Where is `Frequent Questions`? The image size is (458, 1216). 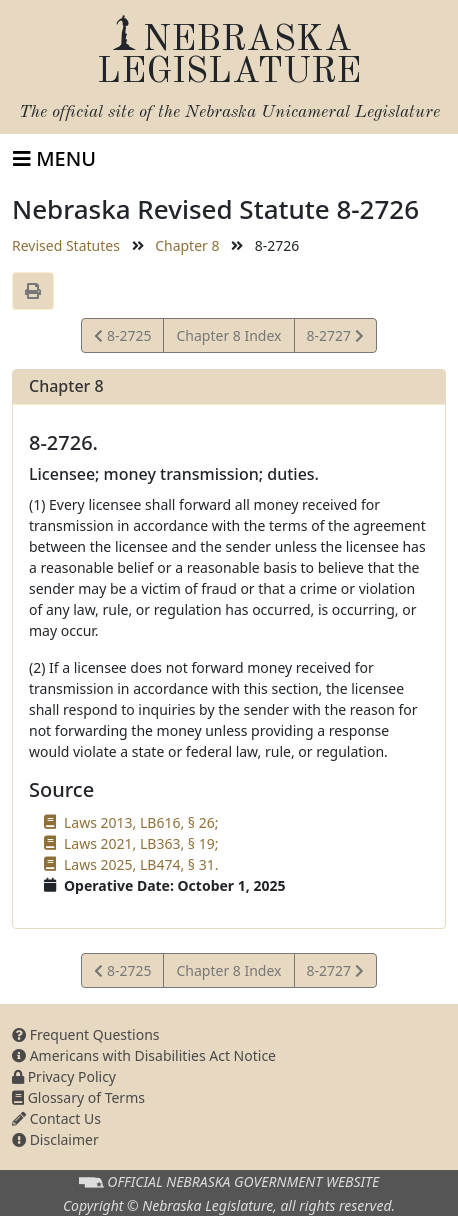 Frequent Questions is located at coordinates (86, 1034).